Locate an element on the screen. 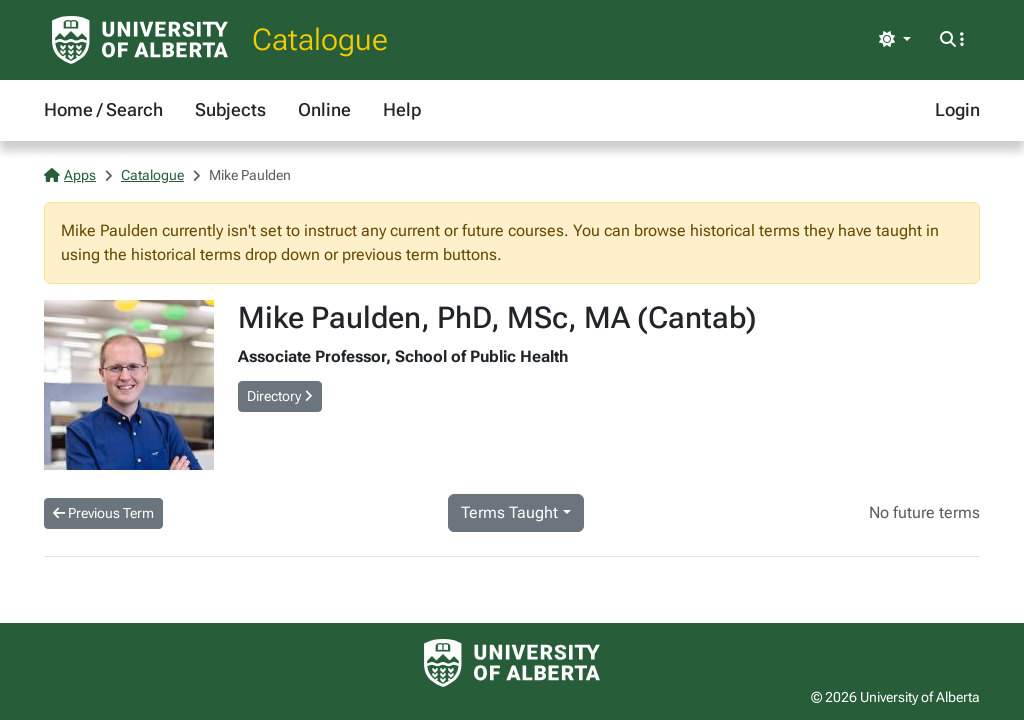 Image resolution: width=1024 pixels, height=720 pixels. Previous Term is located at coordinates (103, 513).